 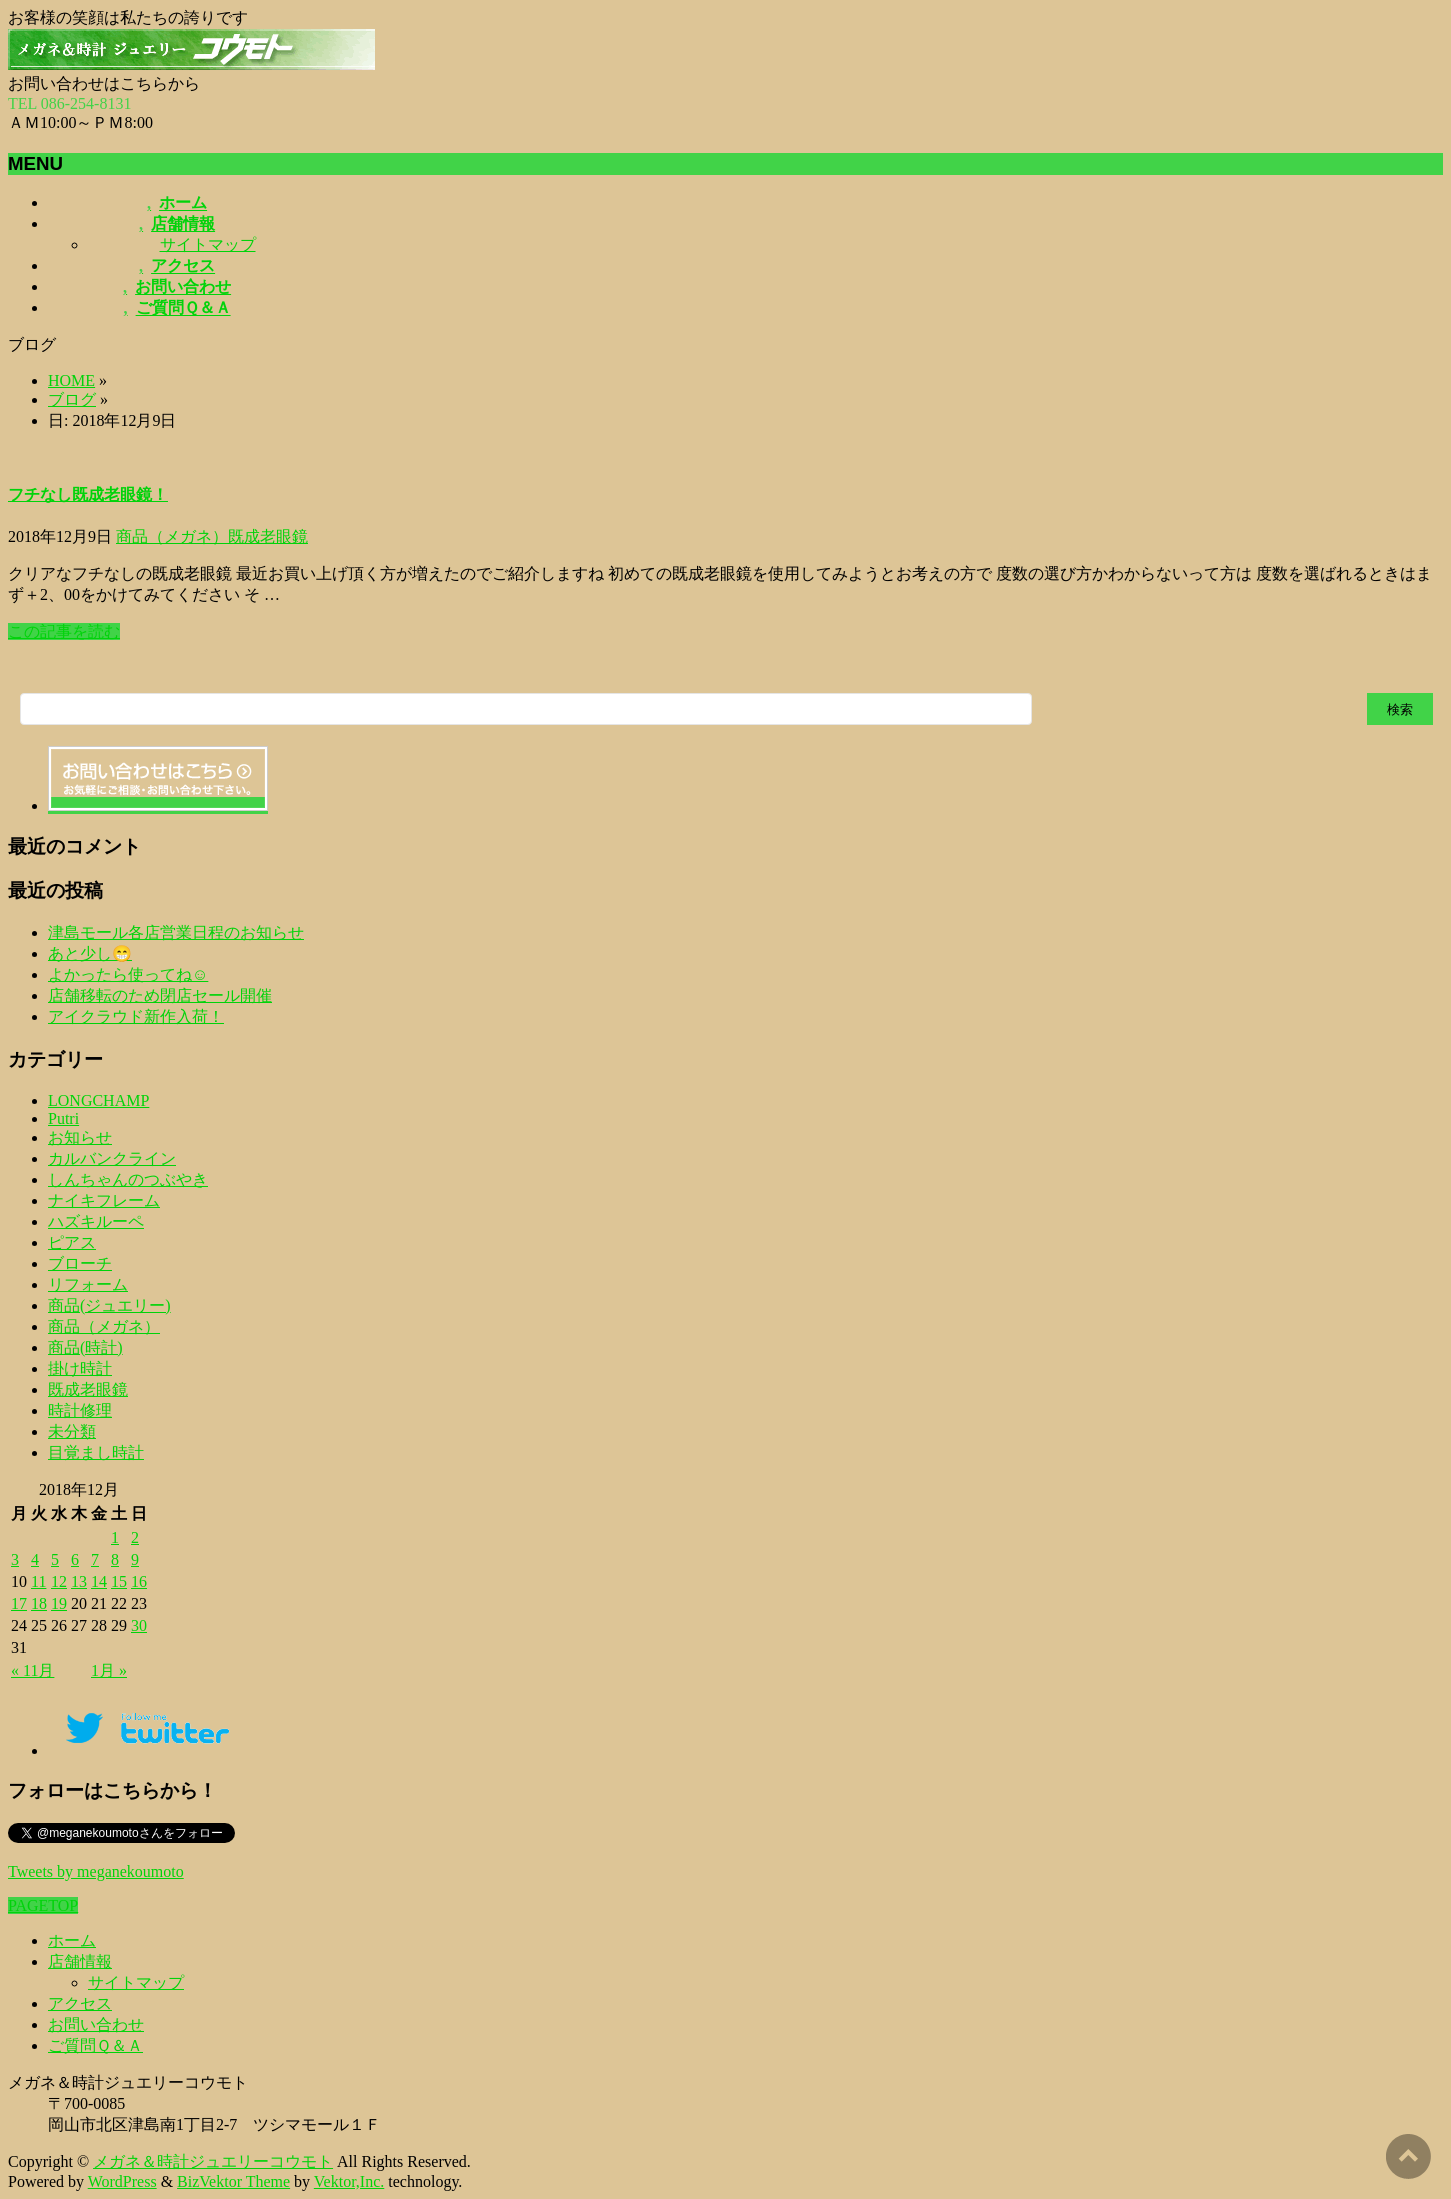 I want to click on カルバンクライン, so click(x=112, y=1158).